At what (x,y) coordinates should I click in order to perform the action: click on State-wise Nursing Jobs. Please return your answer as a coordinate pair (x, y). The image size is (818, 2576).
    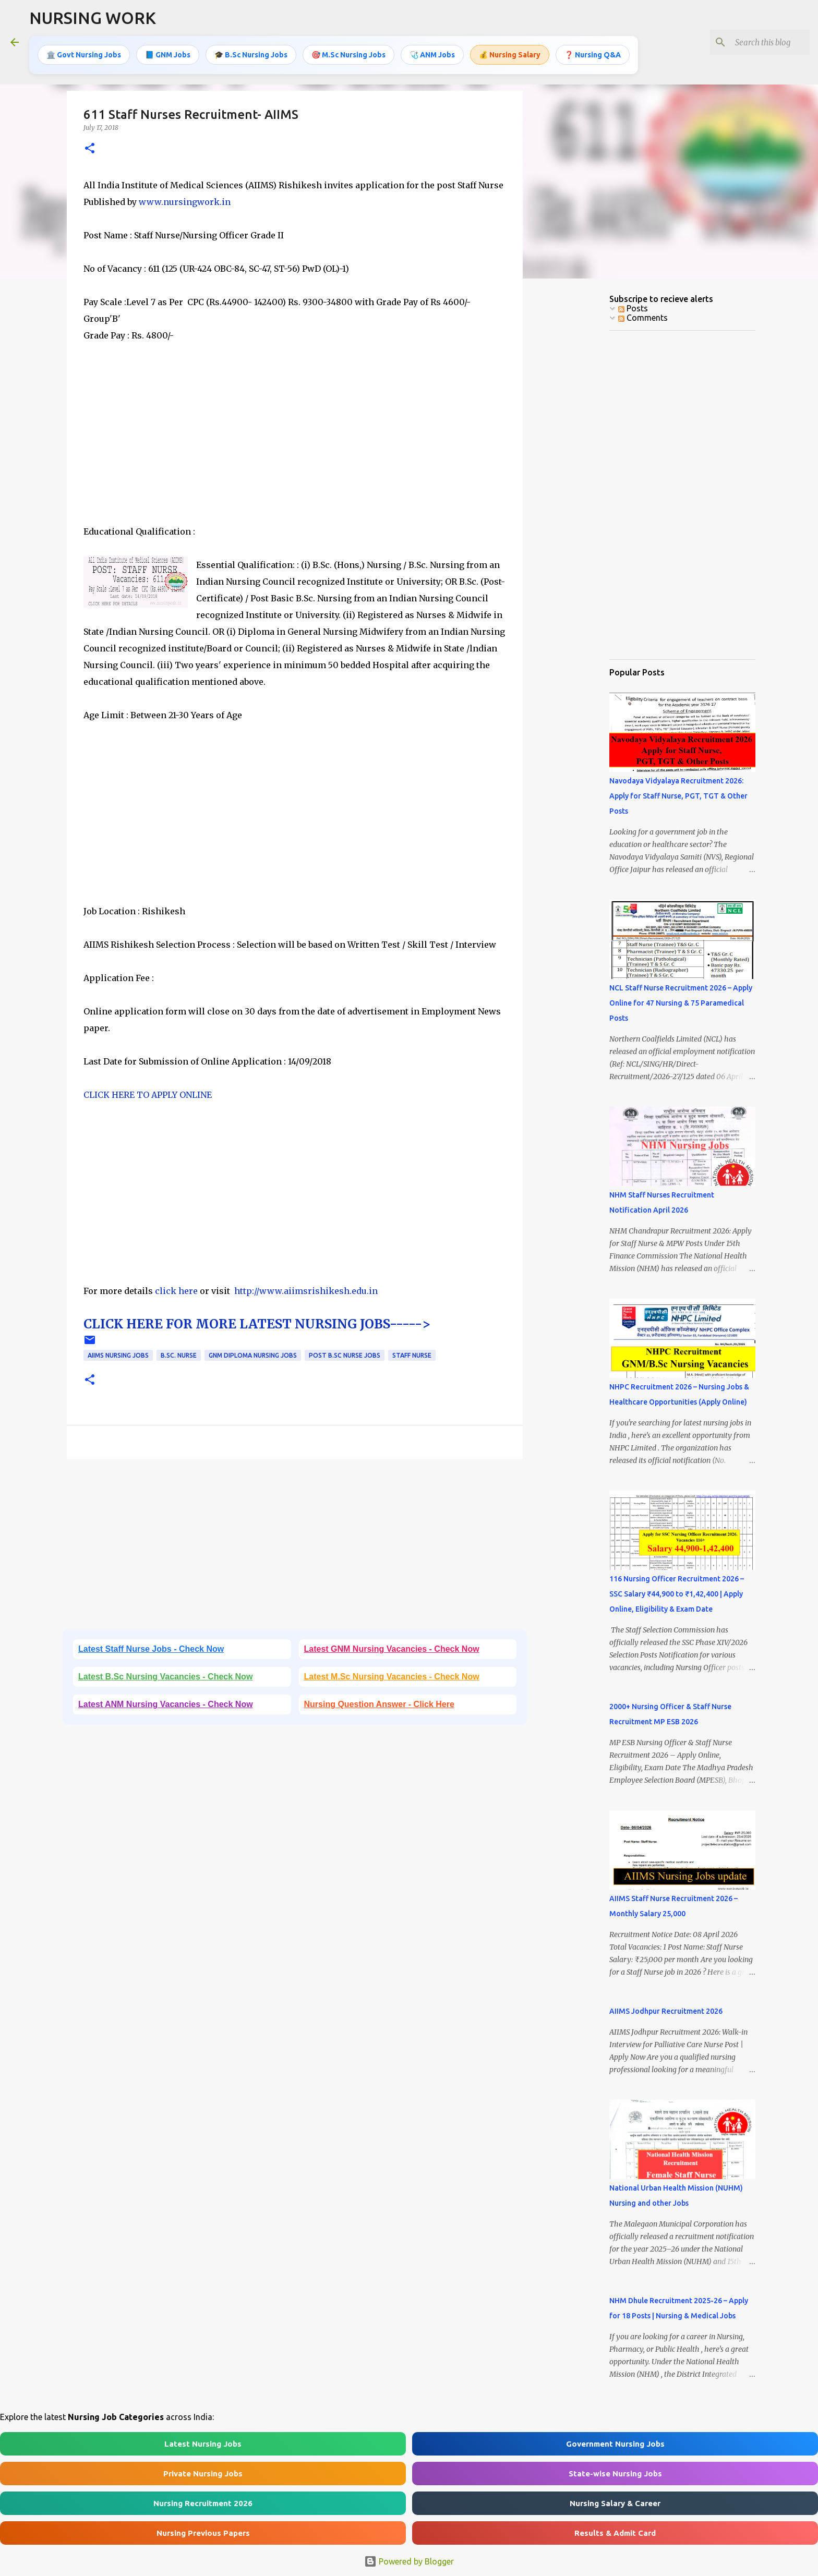
    Looking at the image, I should click on (615, 2473).